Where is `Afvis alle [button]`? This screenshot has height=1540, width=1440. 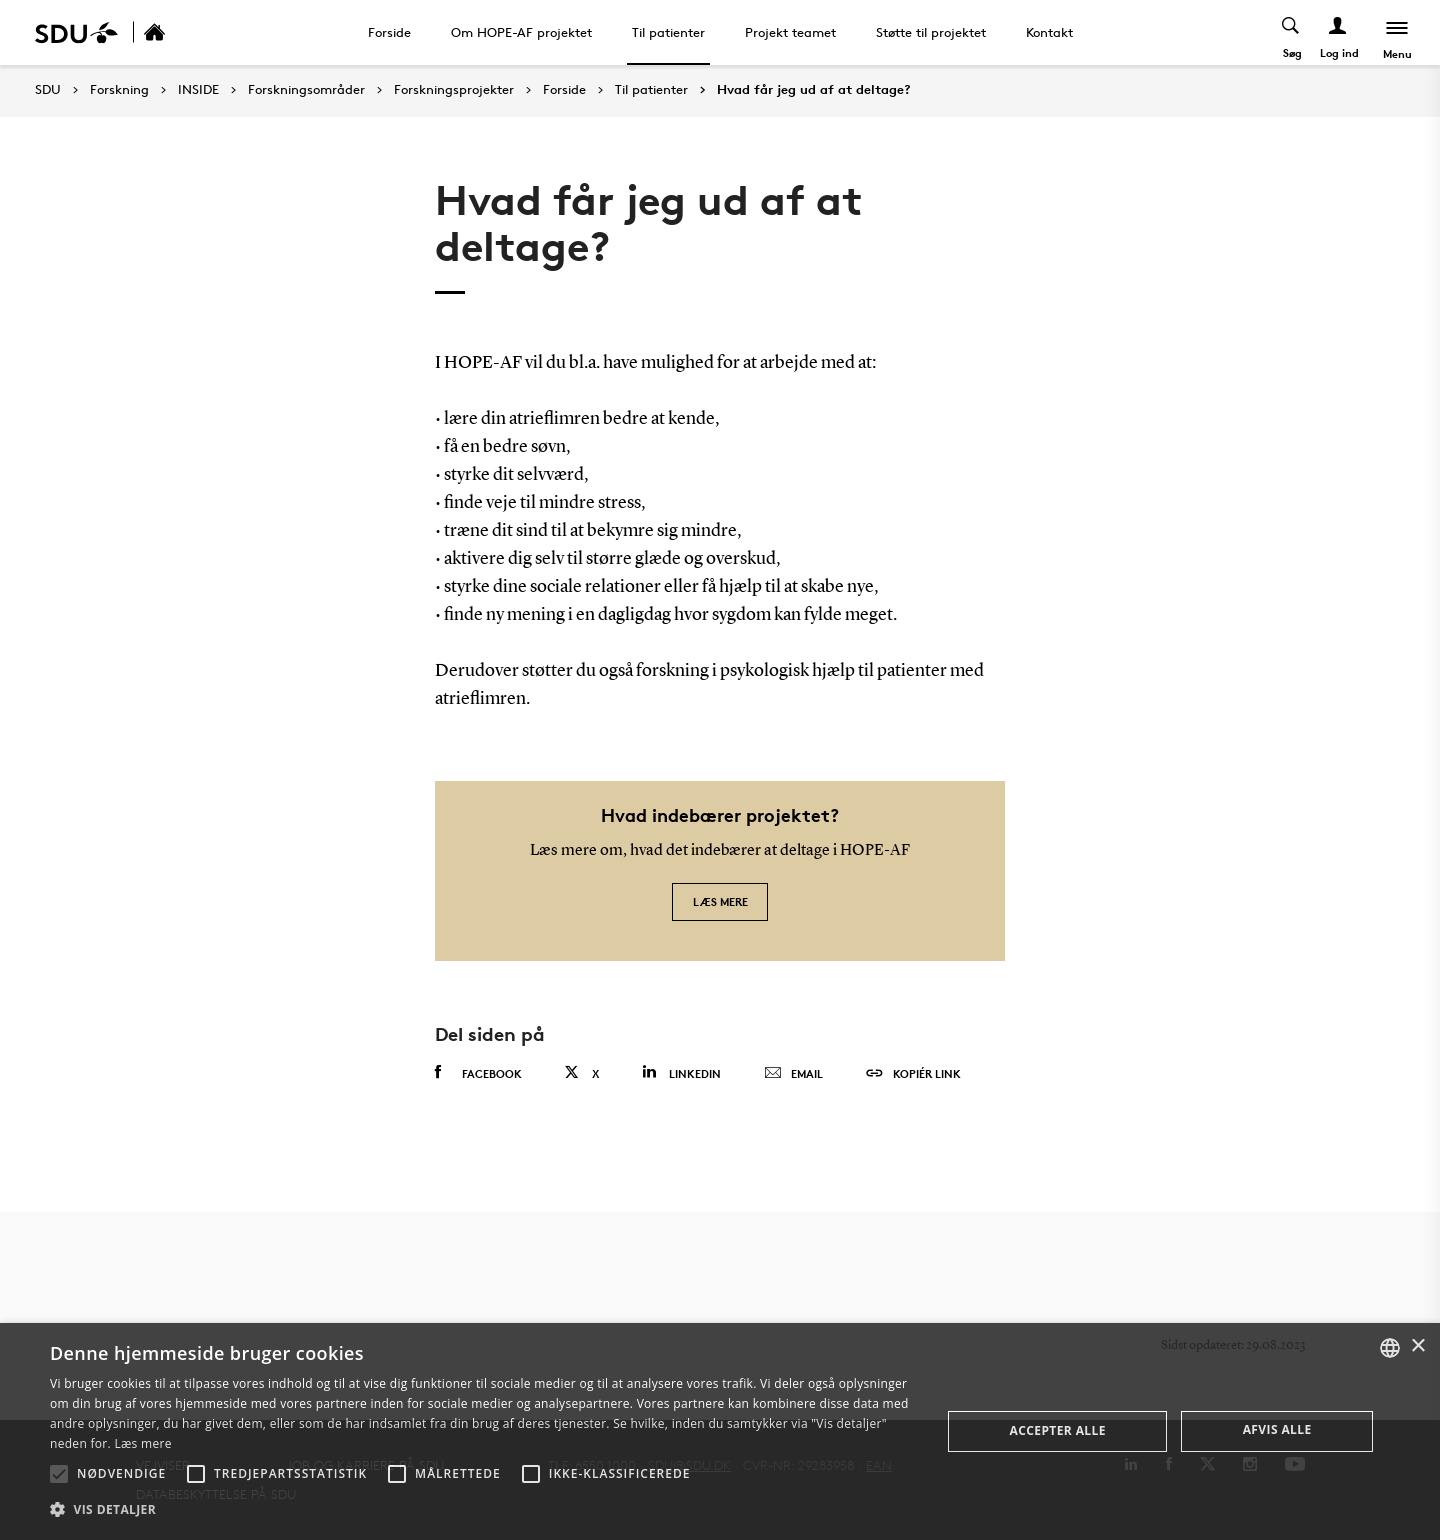 Afvis alle [button] is located at coordinates (1277, 1429).